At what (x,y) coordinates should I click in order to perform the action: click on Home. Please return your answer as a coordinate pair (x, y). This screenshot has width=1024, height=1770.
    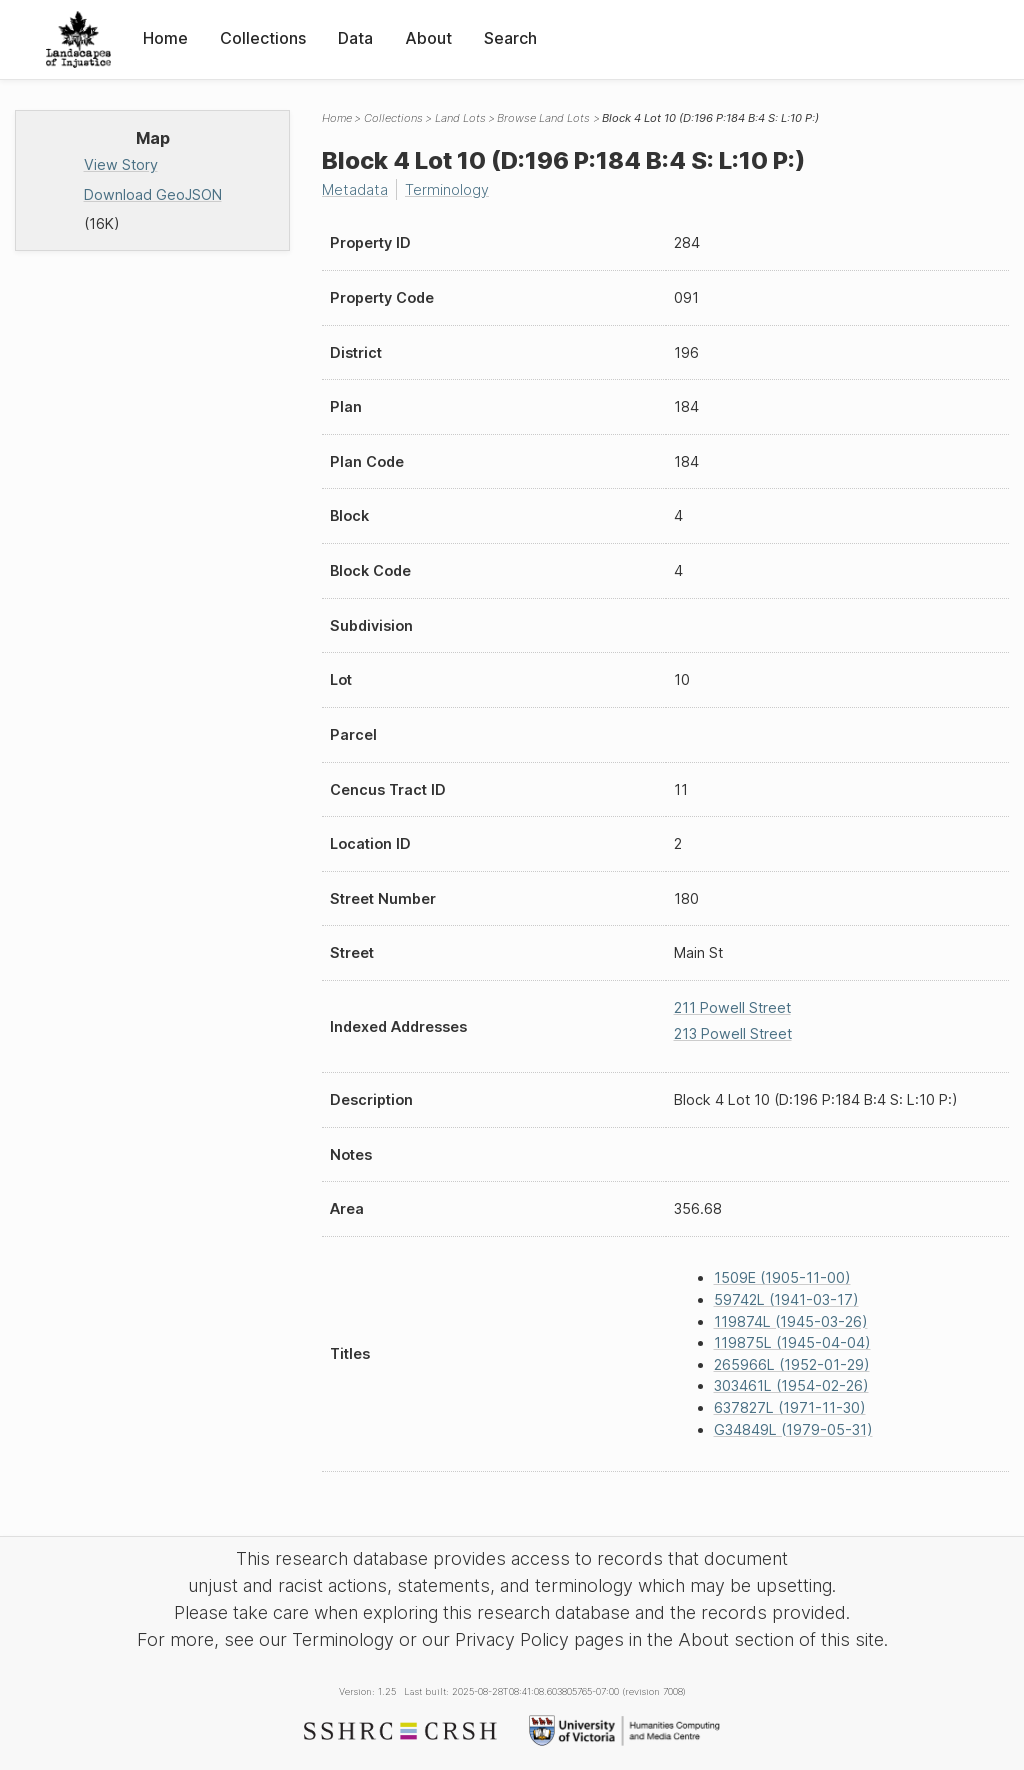
    Looking at the image, I should click on (165, 38).